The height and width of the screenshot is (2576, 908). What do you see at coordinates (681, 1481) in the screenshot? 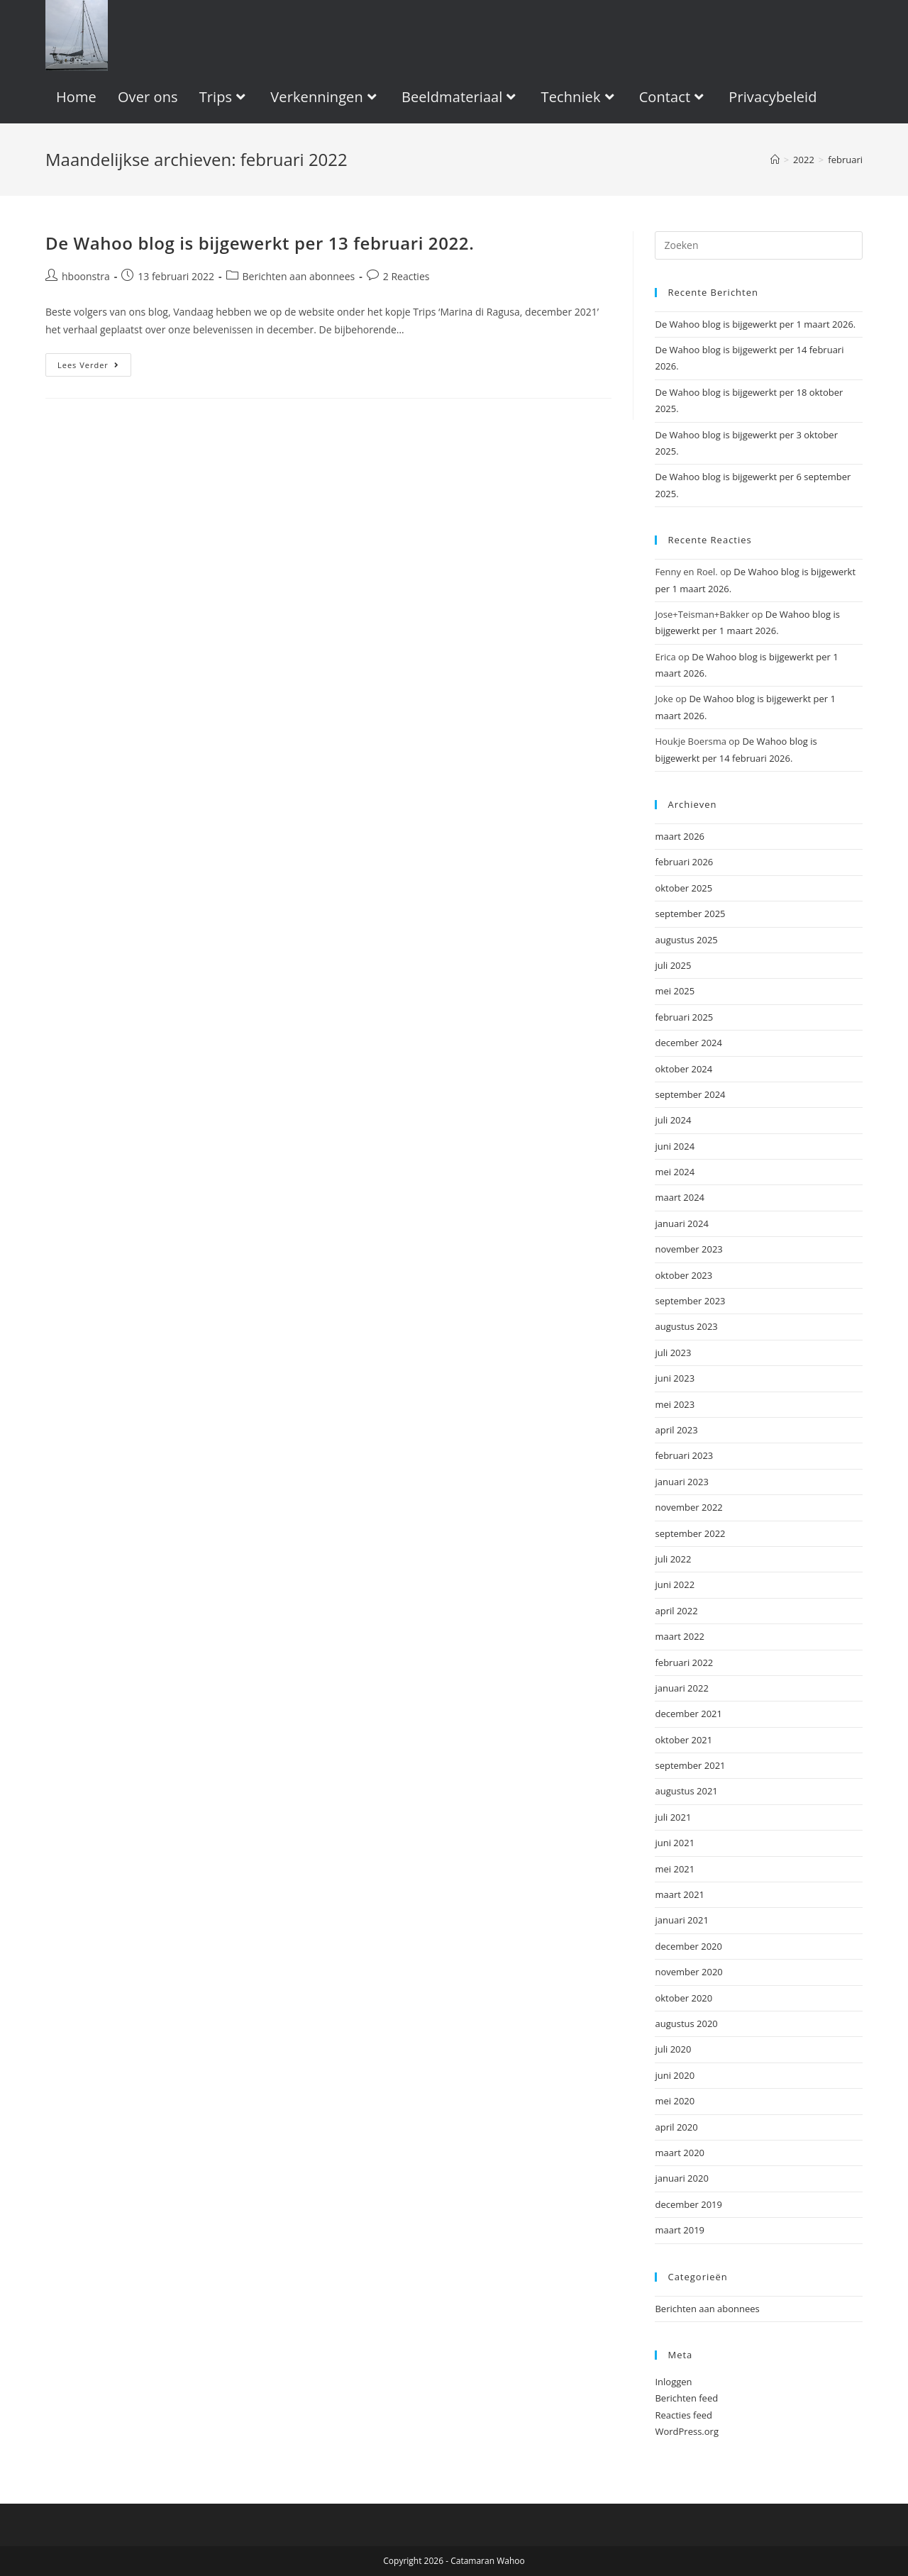
I see `januari 2023` at bounding box center [681, 1481].